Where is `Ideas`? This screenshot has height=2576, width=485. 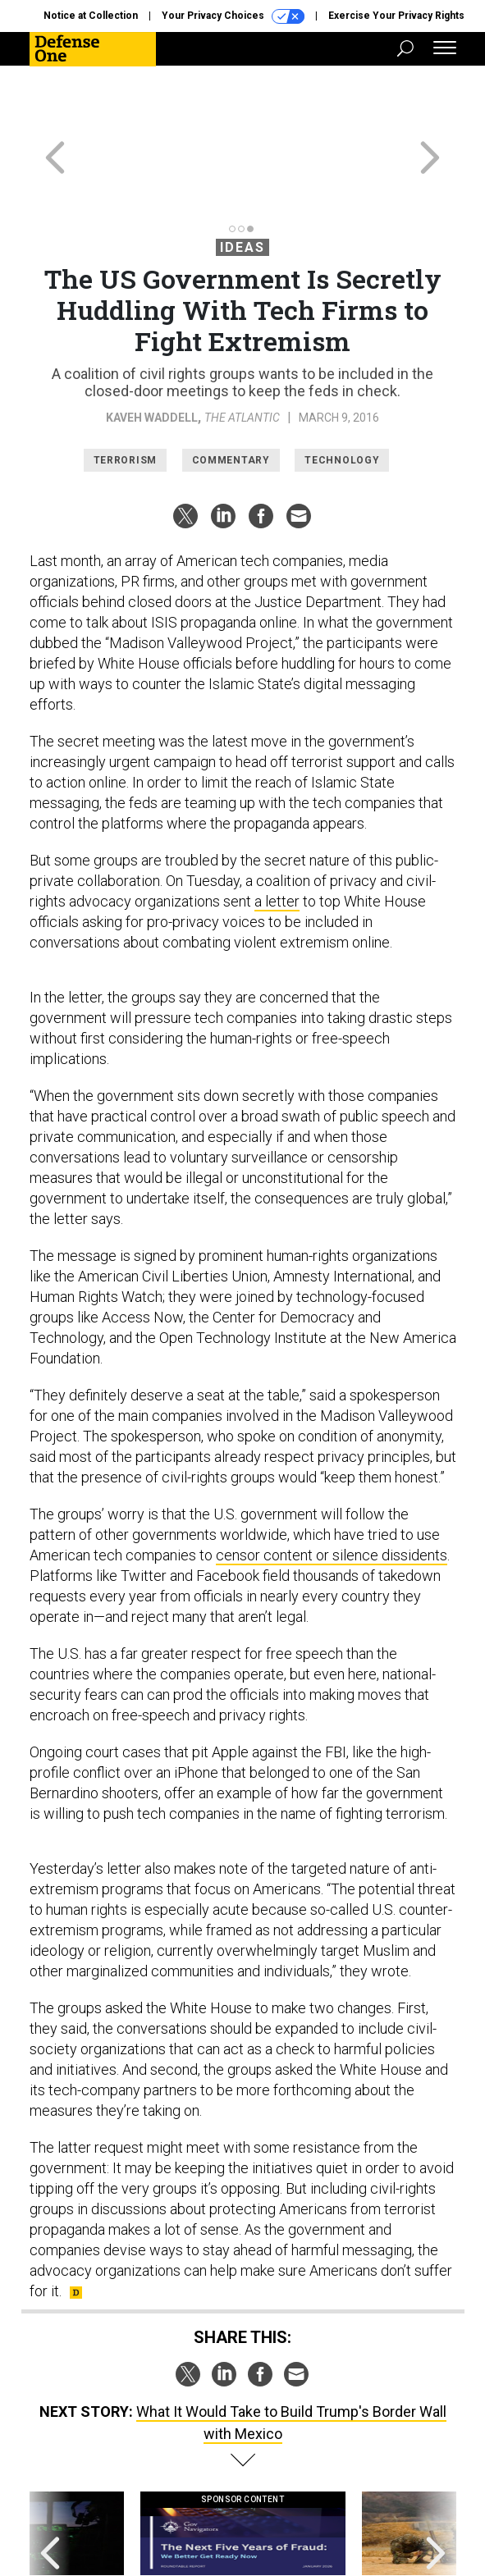
Ideas is located at coordinates (242, 173).